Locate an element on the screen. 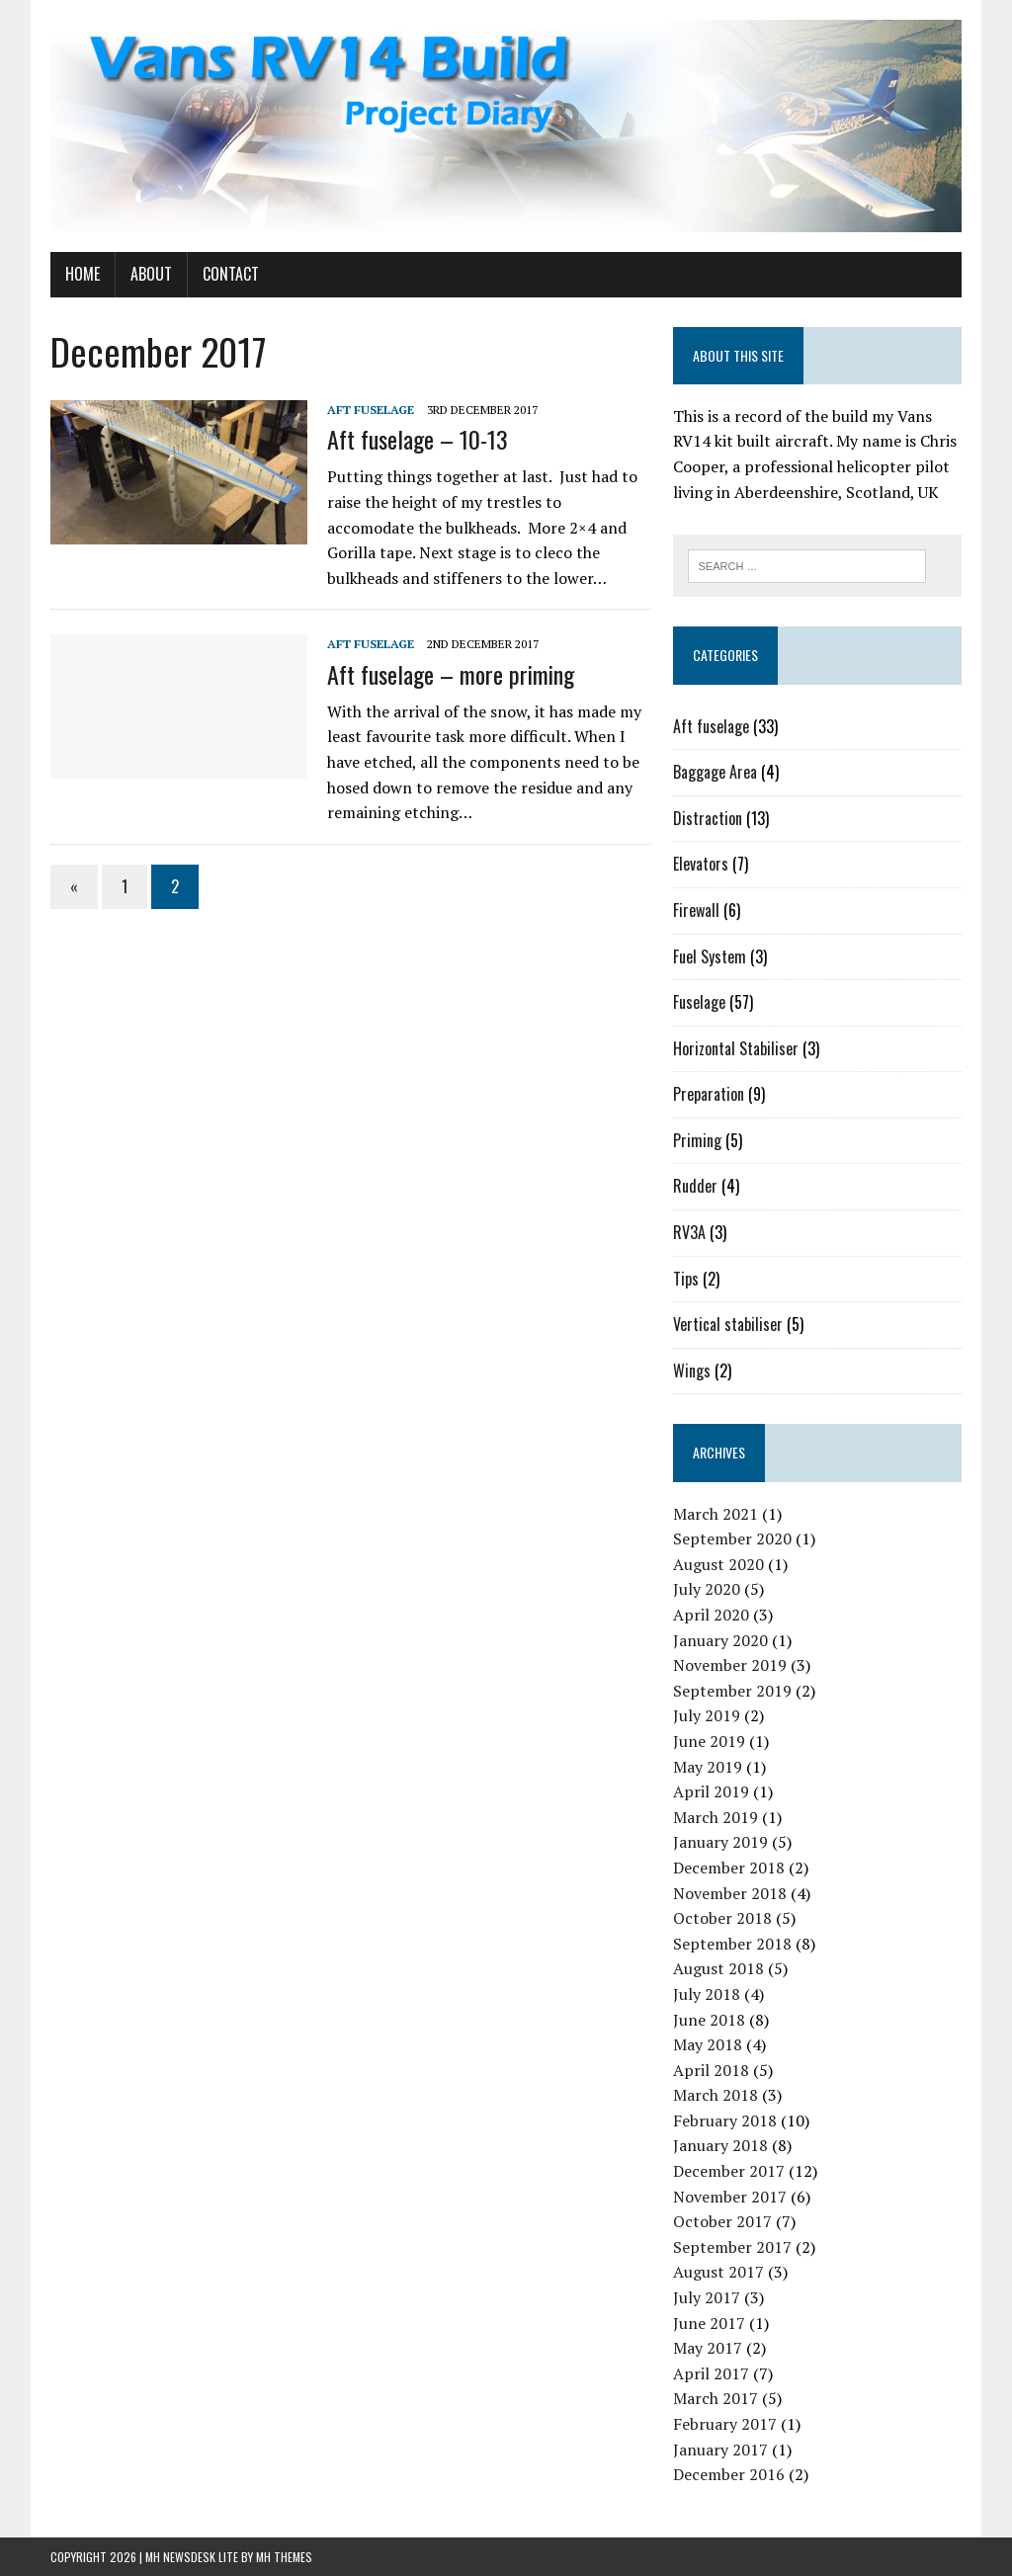 The width and height of the screenshot is (1012, 2576). January 2020 is located at coordinates (720, 1640).